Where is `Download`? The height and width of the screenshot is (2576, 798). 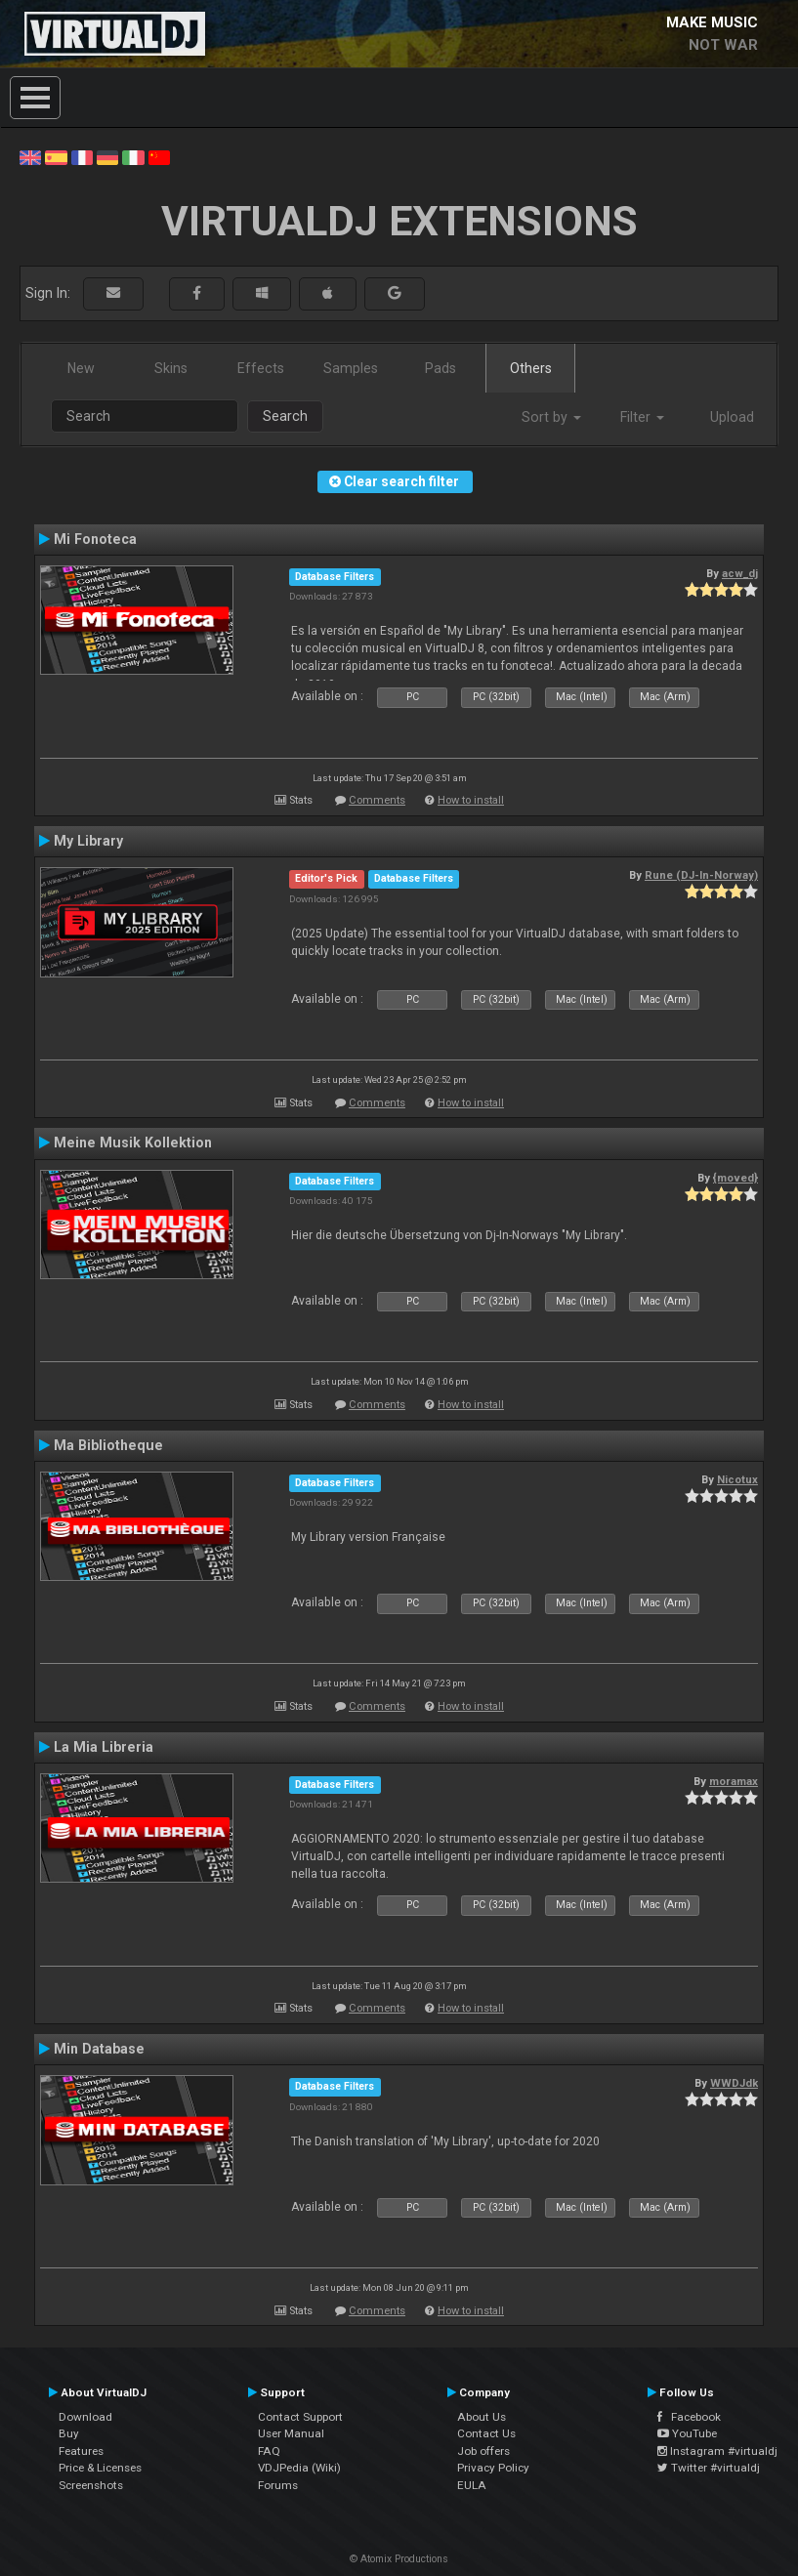 Download is located at coordinates (85, 2417).